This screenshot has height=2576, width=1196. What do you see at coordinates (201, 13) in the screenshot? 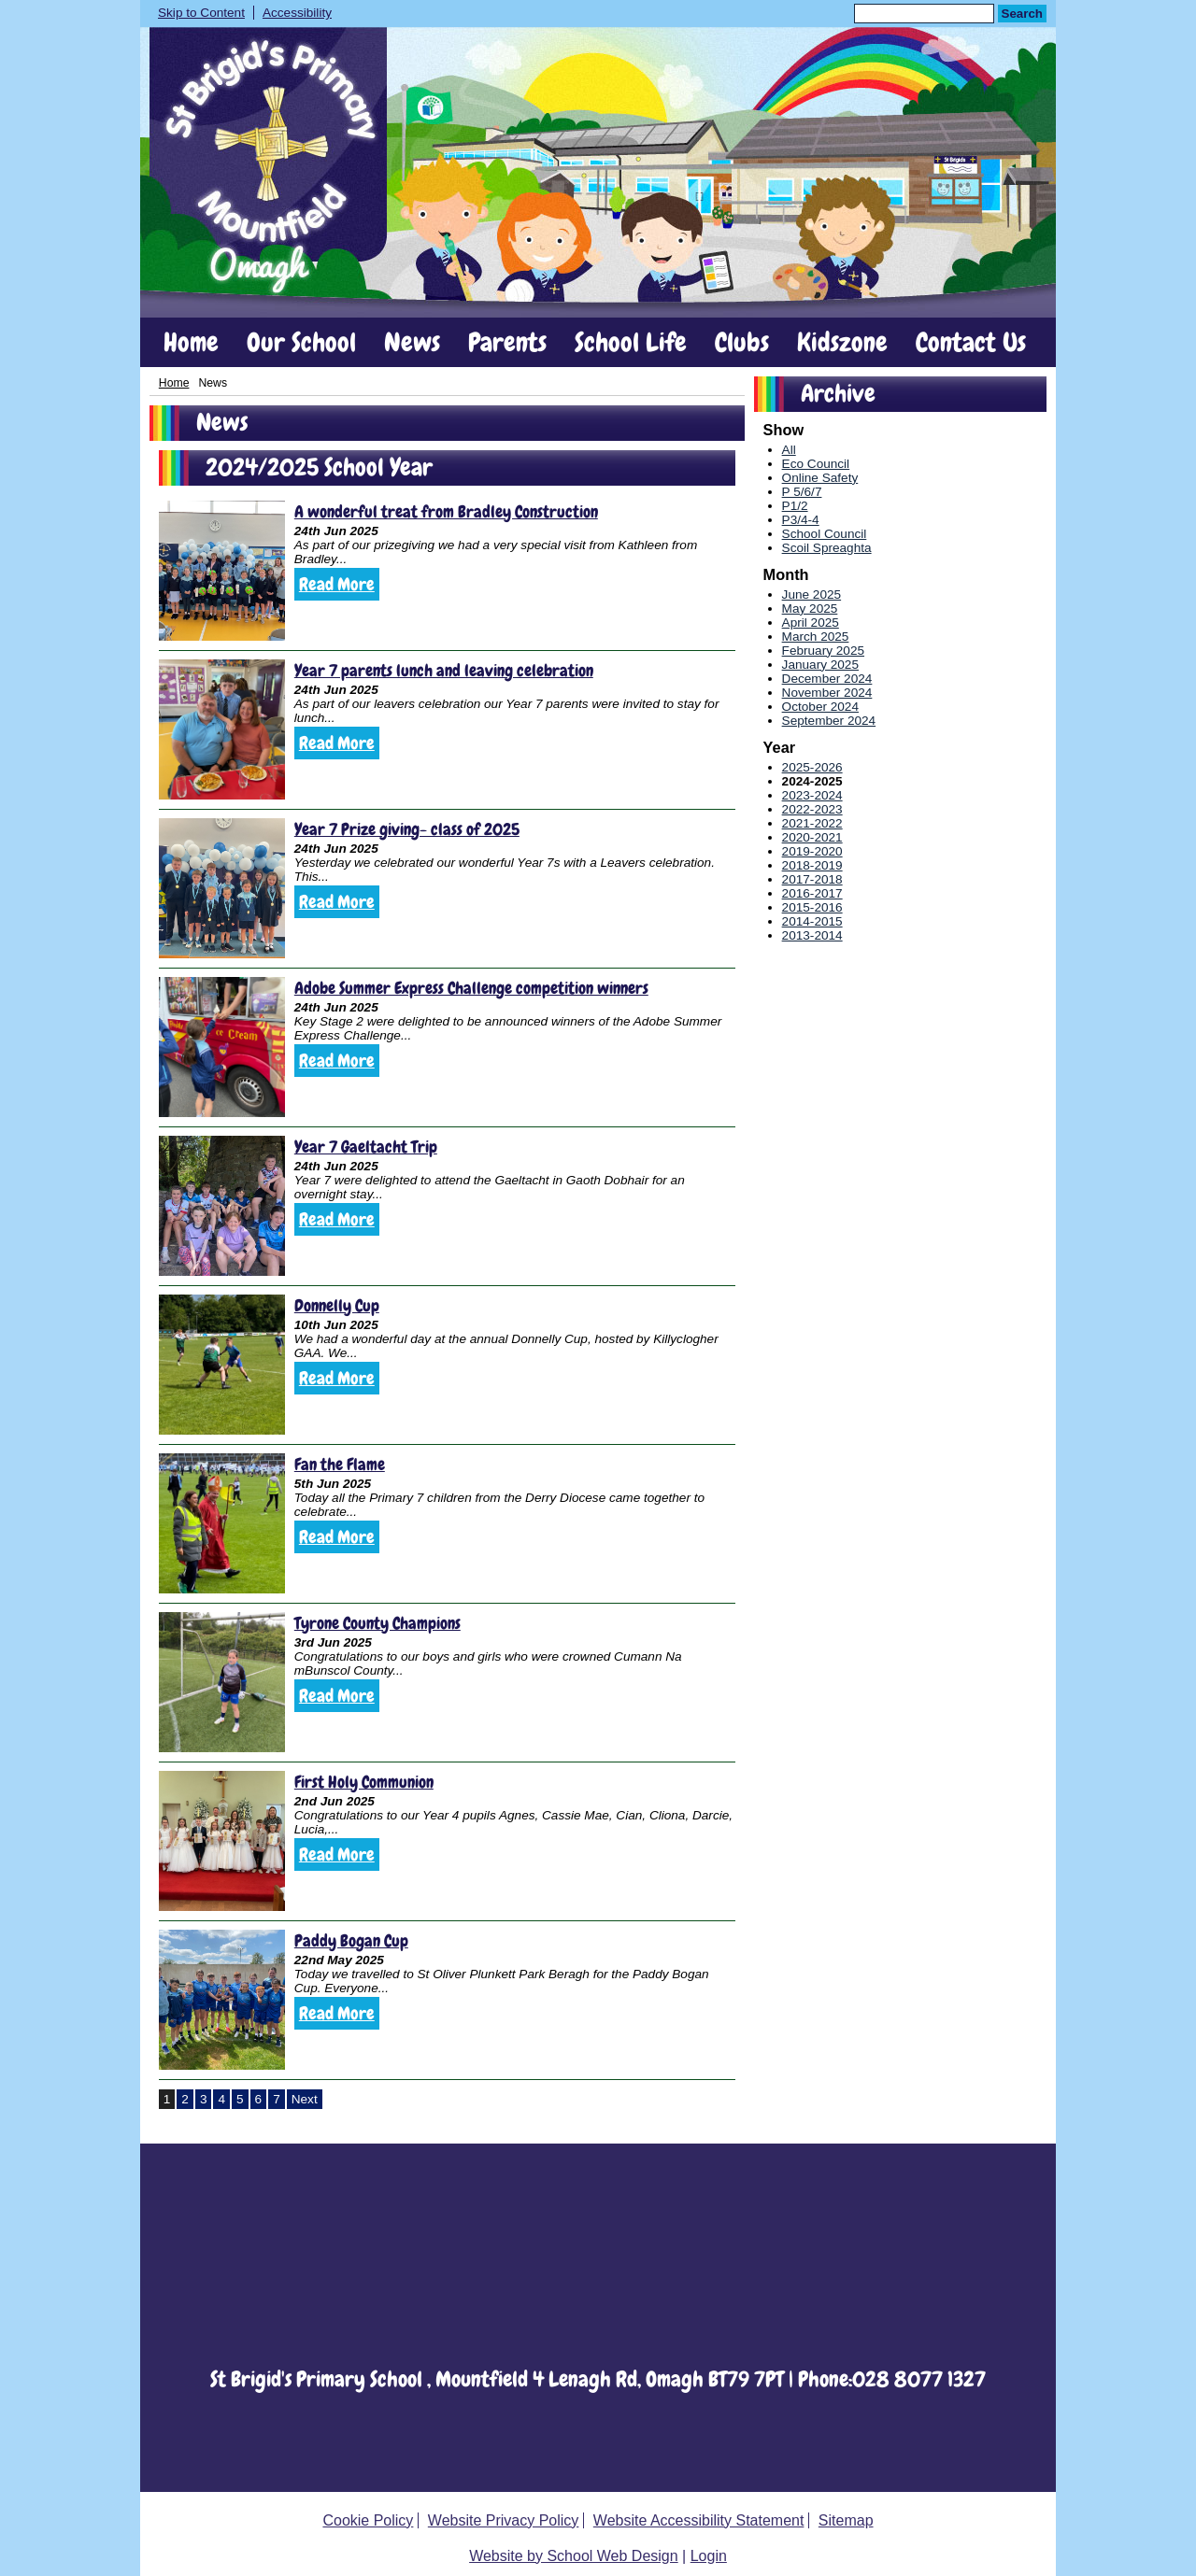
I see `Skip to Content` at bounding box center [201, 13].